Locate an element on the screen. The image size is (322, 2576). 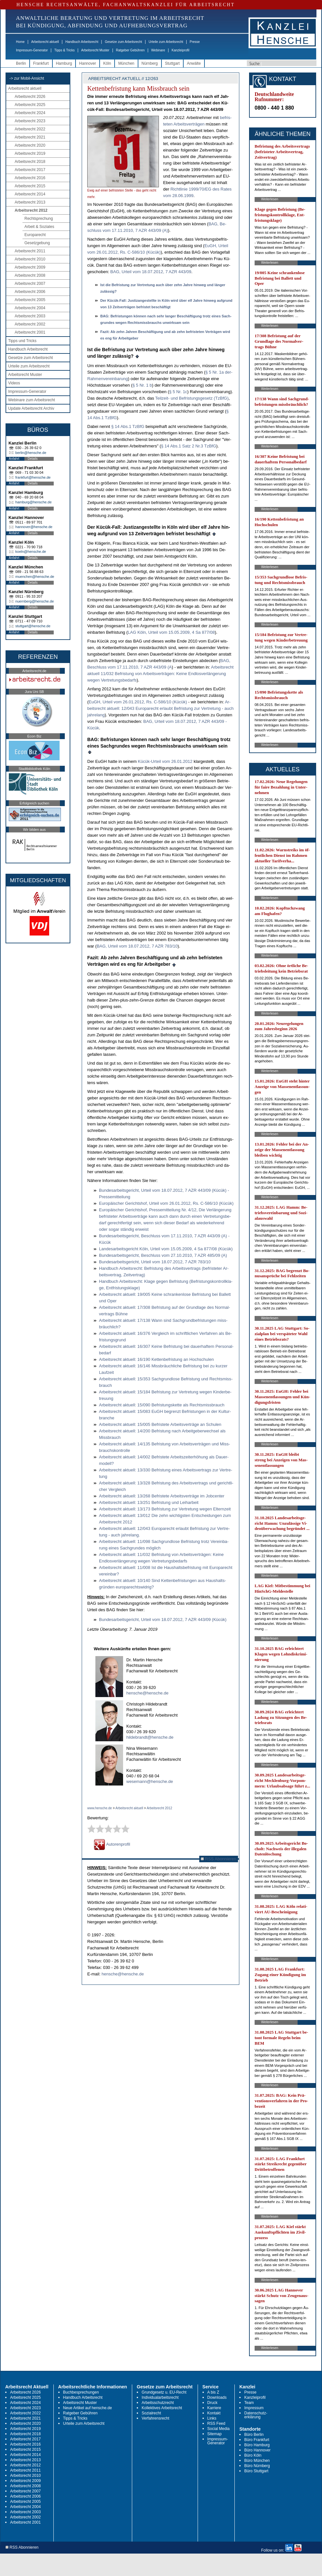
Sozialrecht is located at coordinates (151, 2413).